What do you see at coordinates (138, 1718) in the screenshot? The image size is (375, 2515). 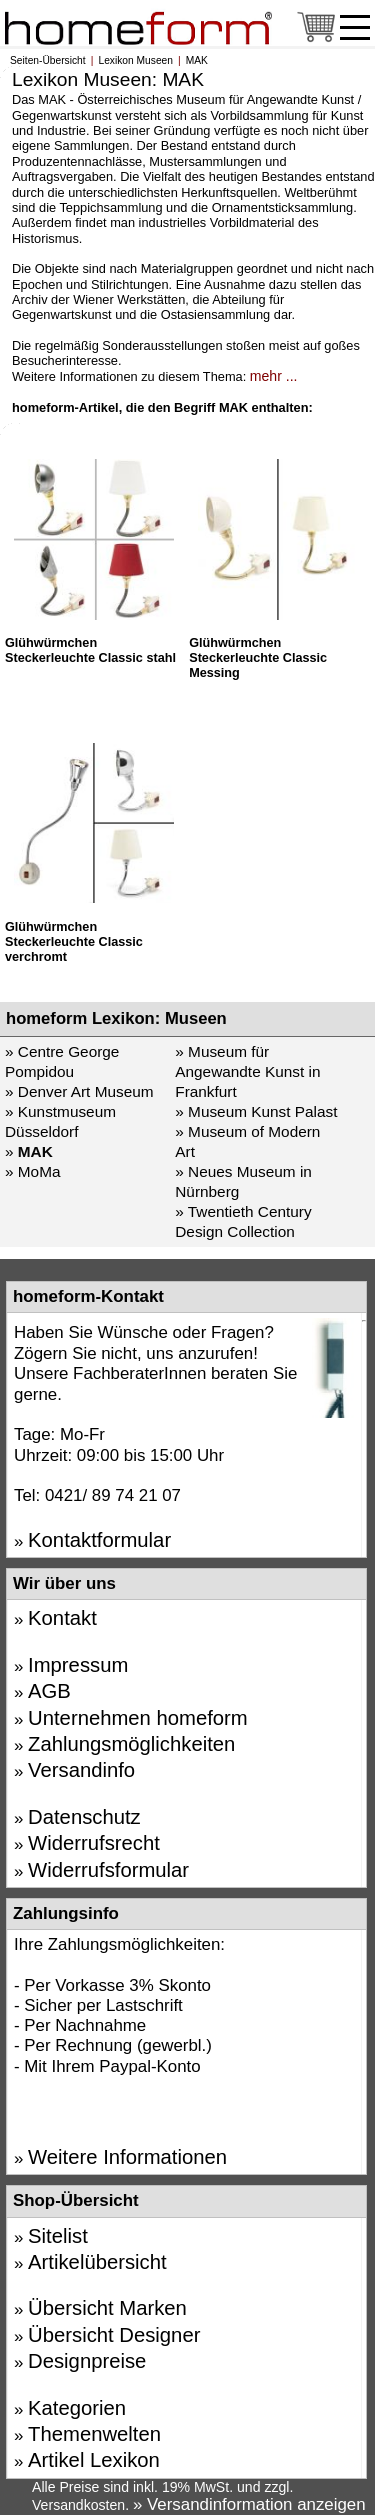 I see `Unternehmen homeform` at bounding box center [138, 1718].